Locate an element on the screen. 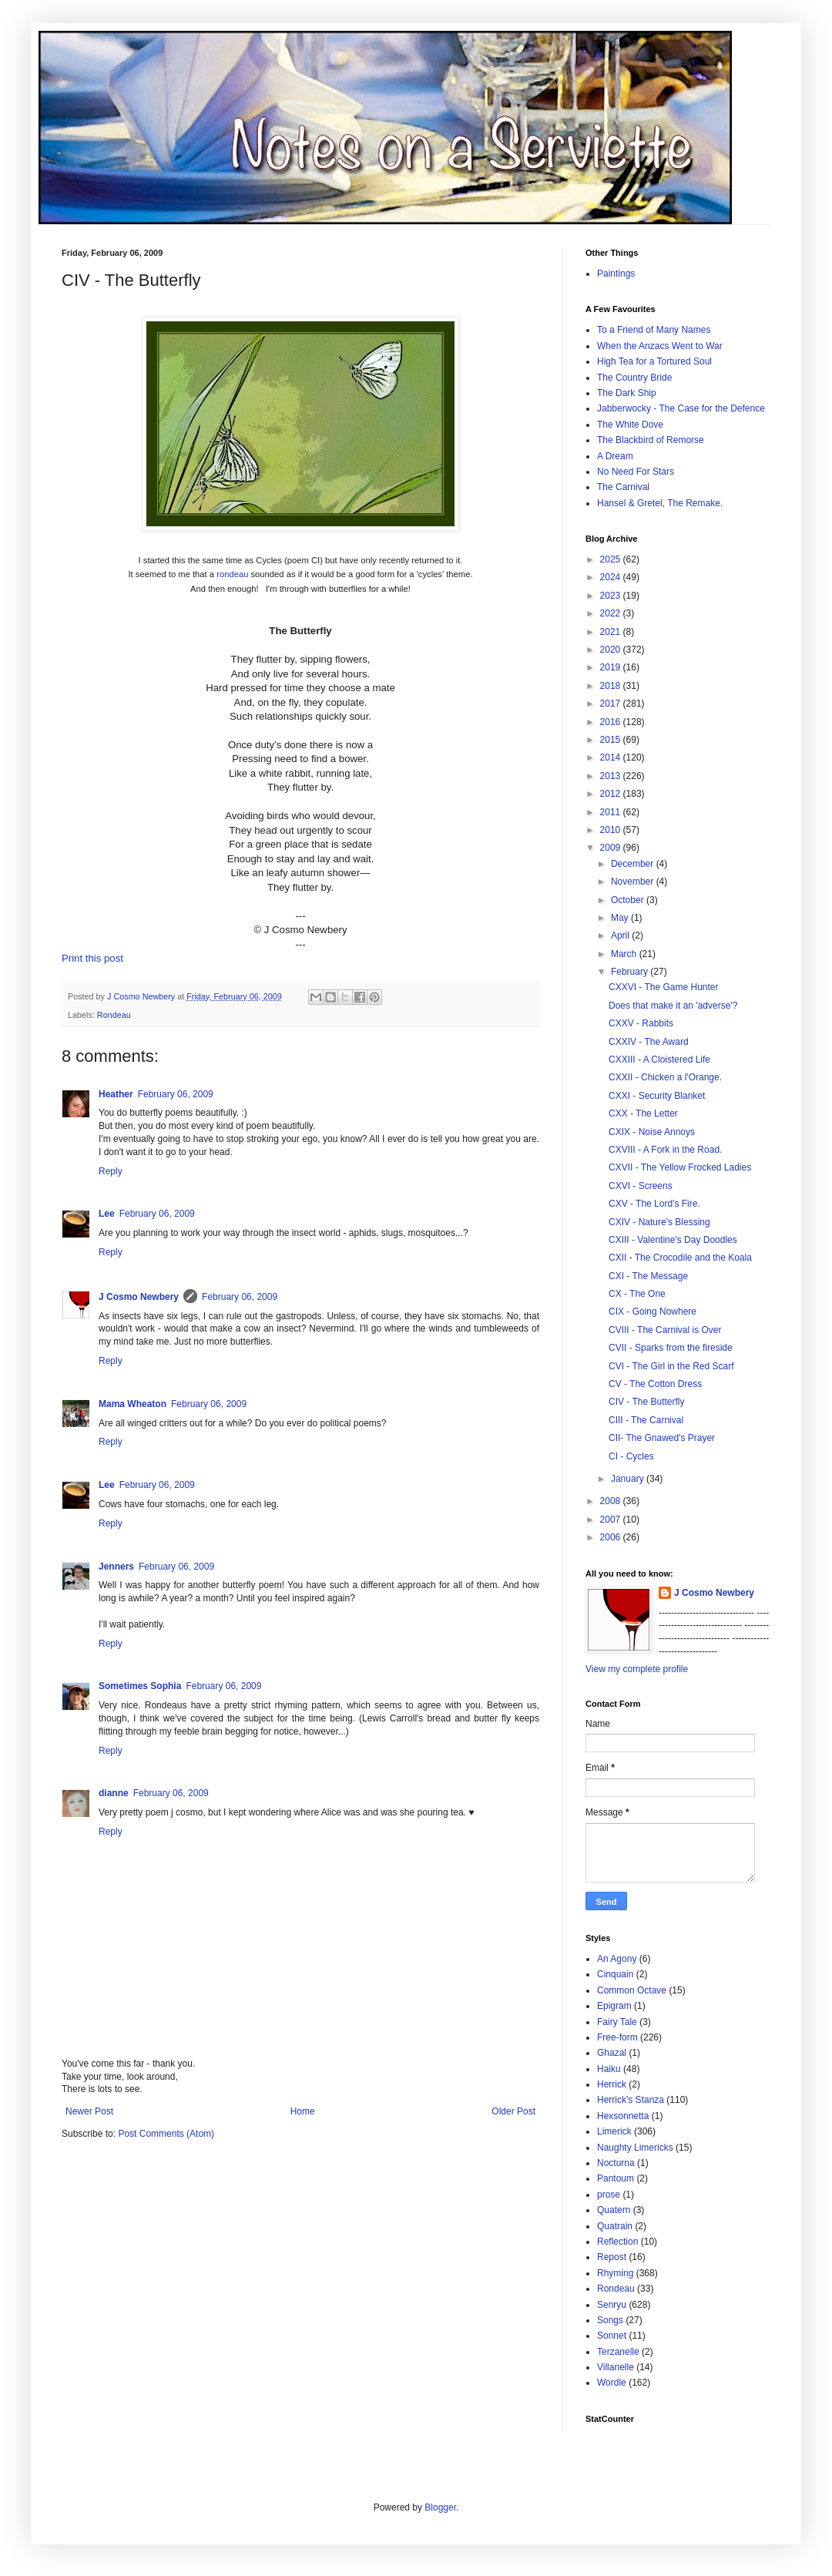  Fairy Tale is located at coordinates (617, 2022).